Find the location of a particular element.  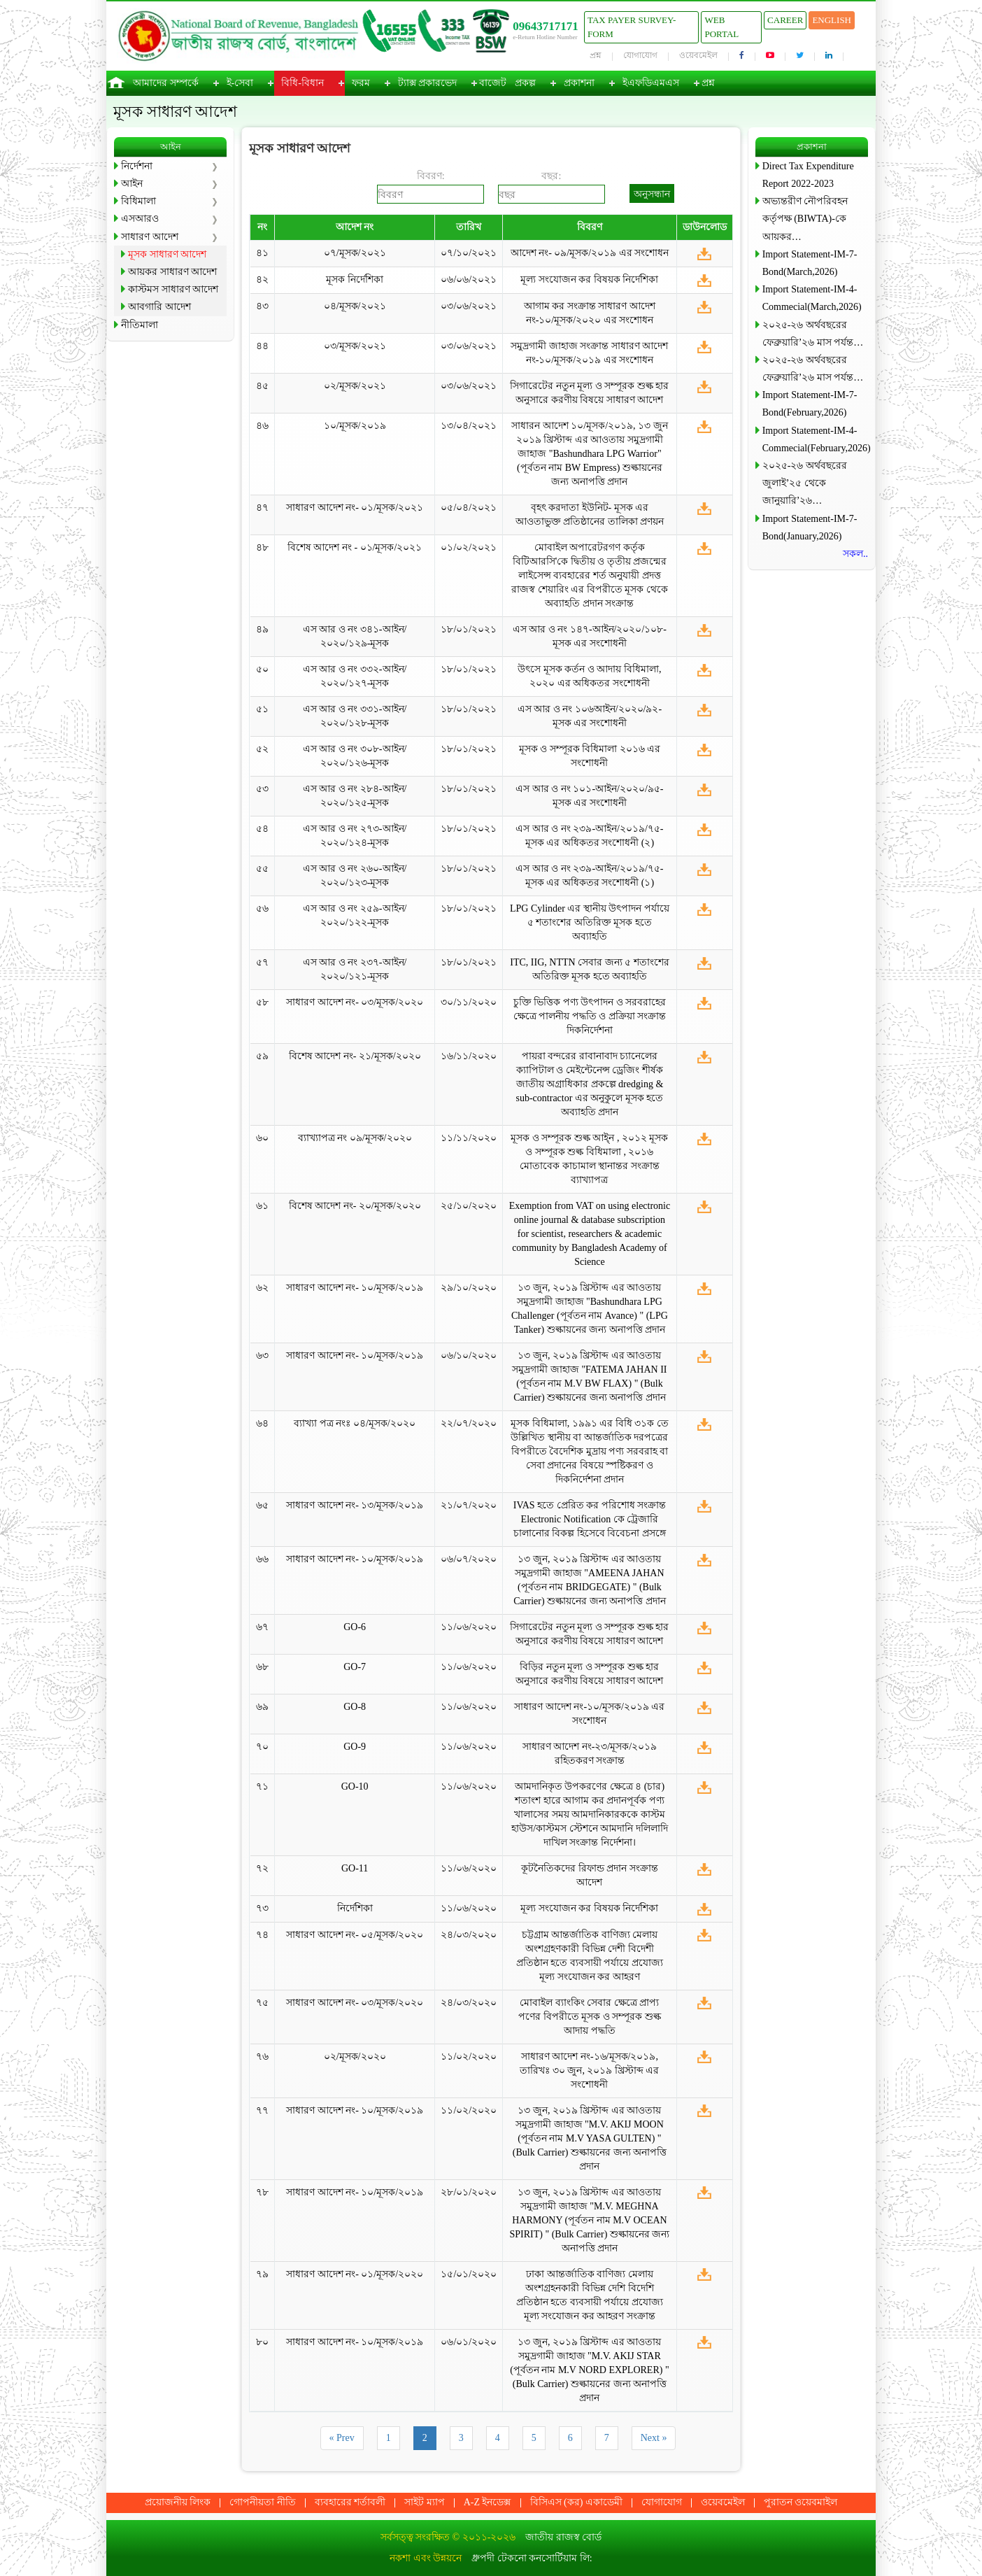

বিশেষ আদেশ নং- ২০/মূসক/২০২০ is located at coordinates (355, 1206).